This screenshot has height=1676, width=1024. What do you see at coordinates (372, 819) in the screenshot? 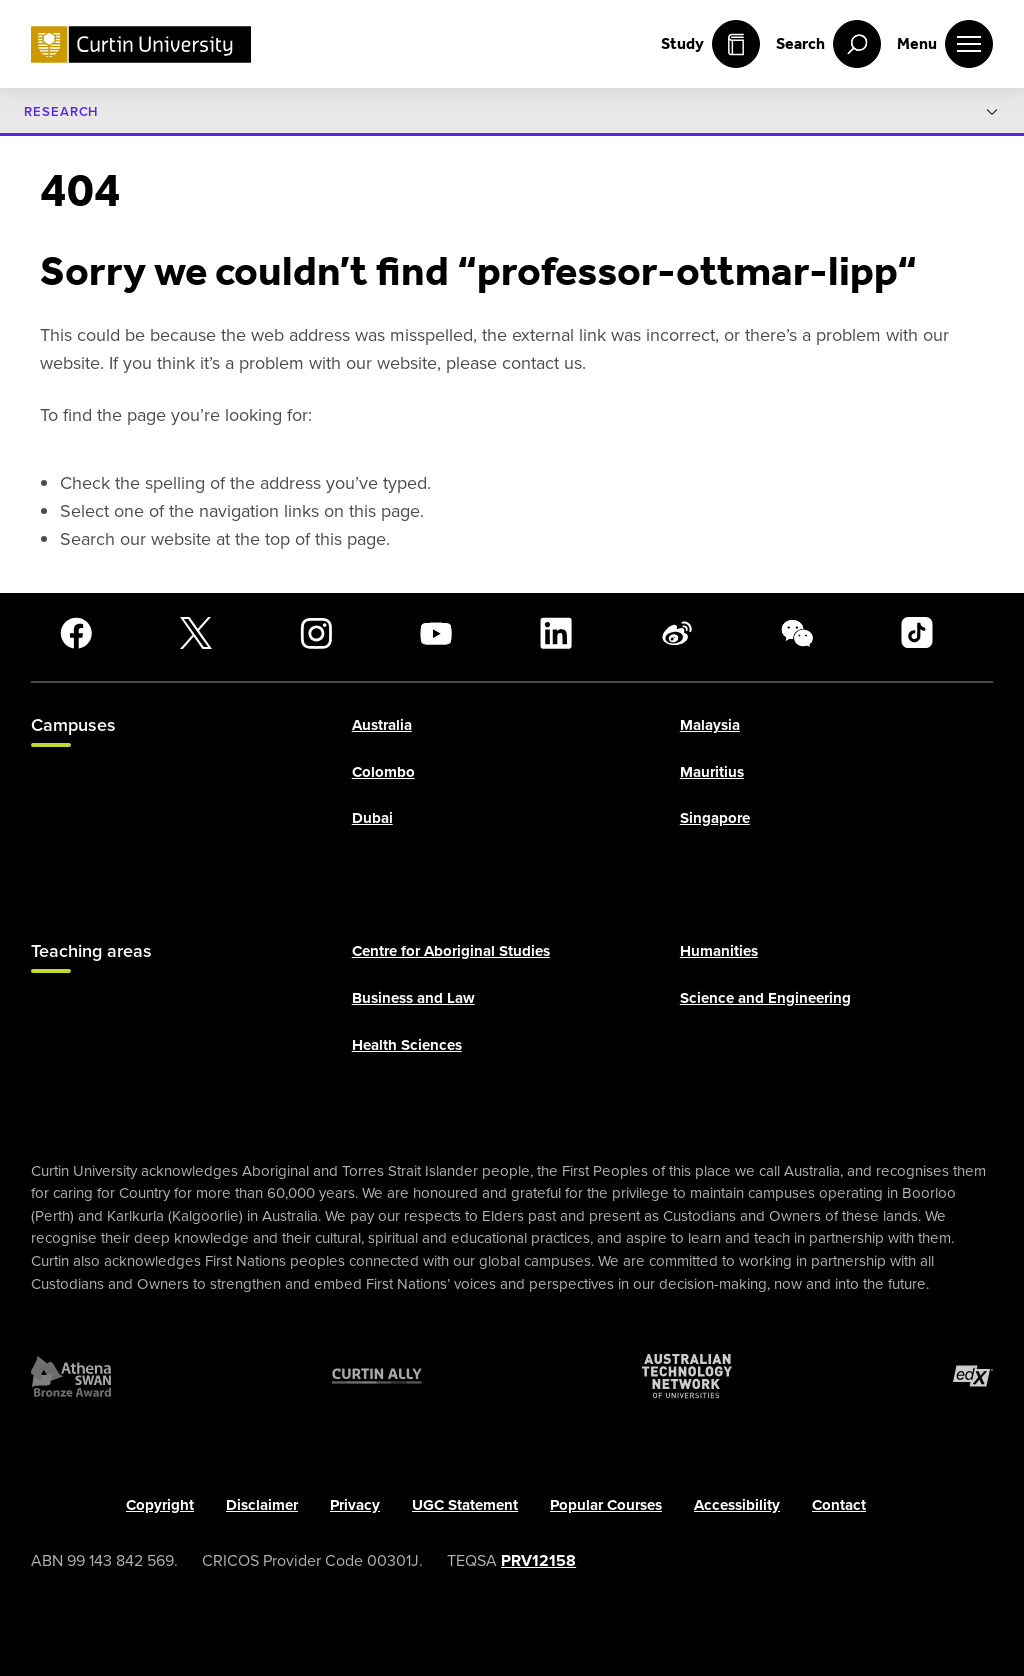
I see `Dubai` at bounding box center [372, 819].